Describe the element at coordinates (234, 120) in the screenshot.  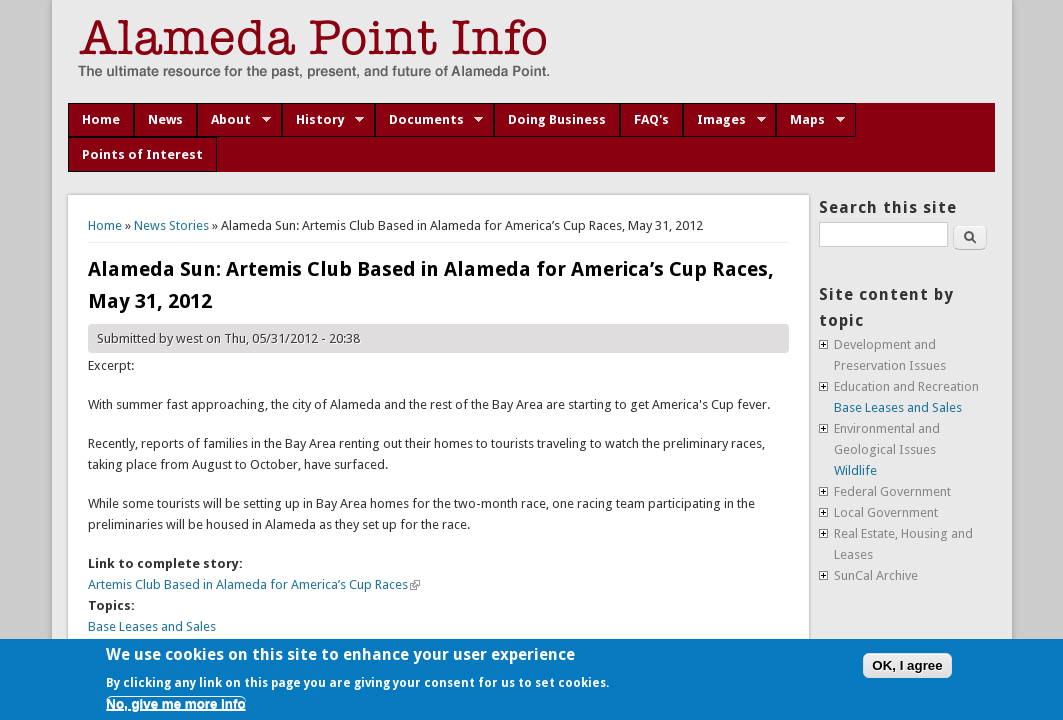
I see `About` at that location.